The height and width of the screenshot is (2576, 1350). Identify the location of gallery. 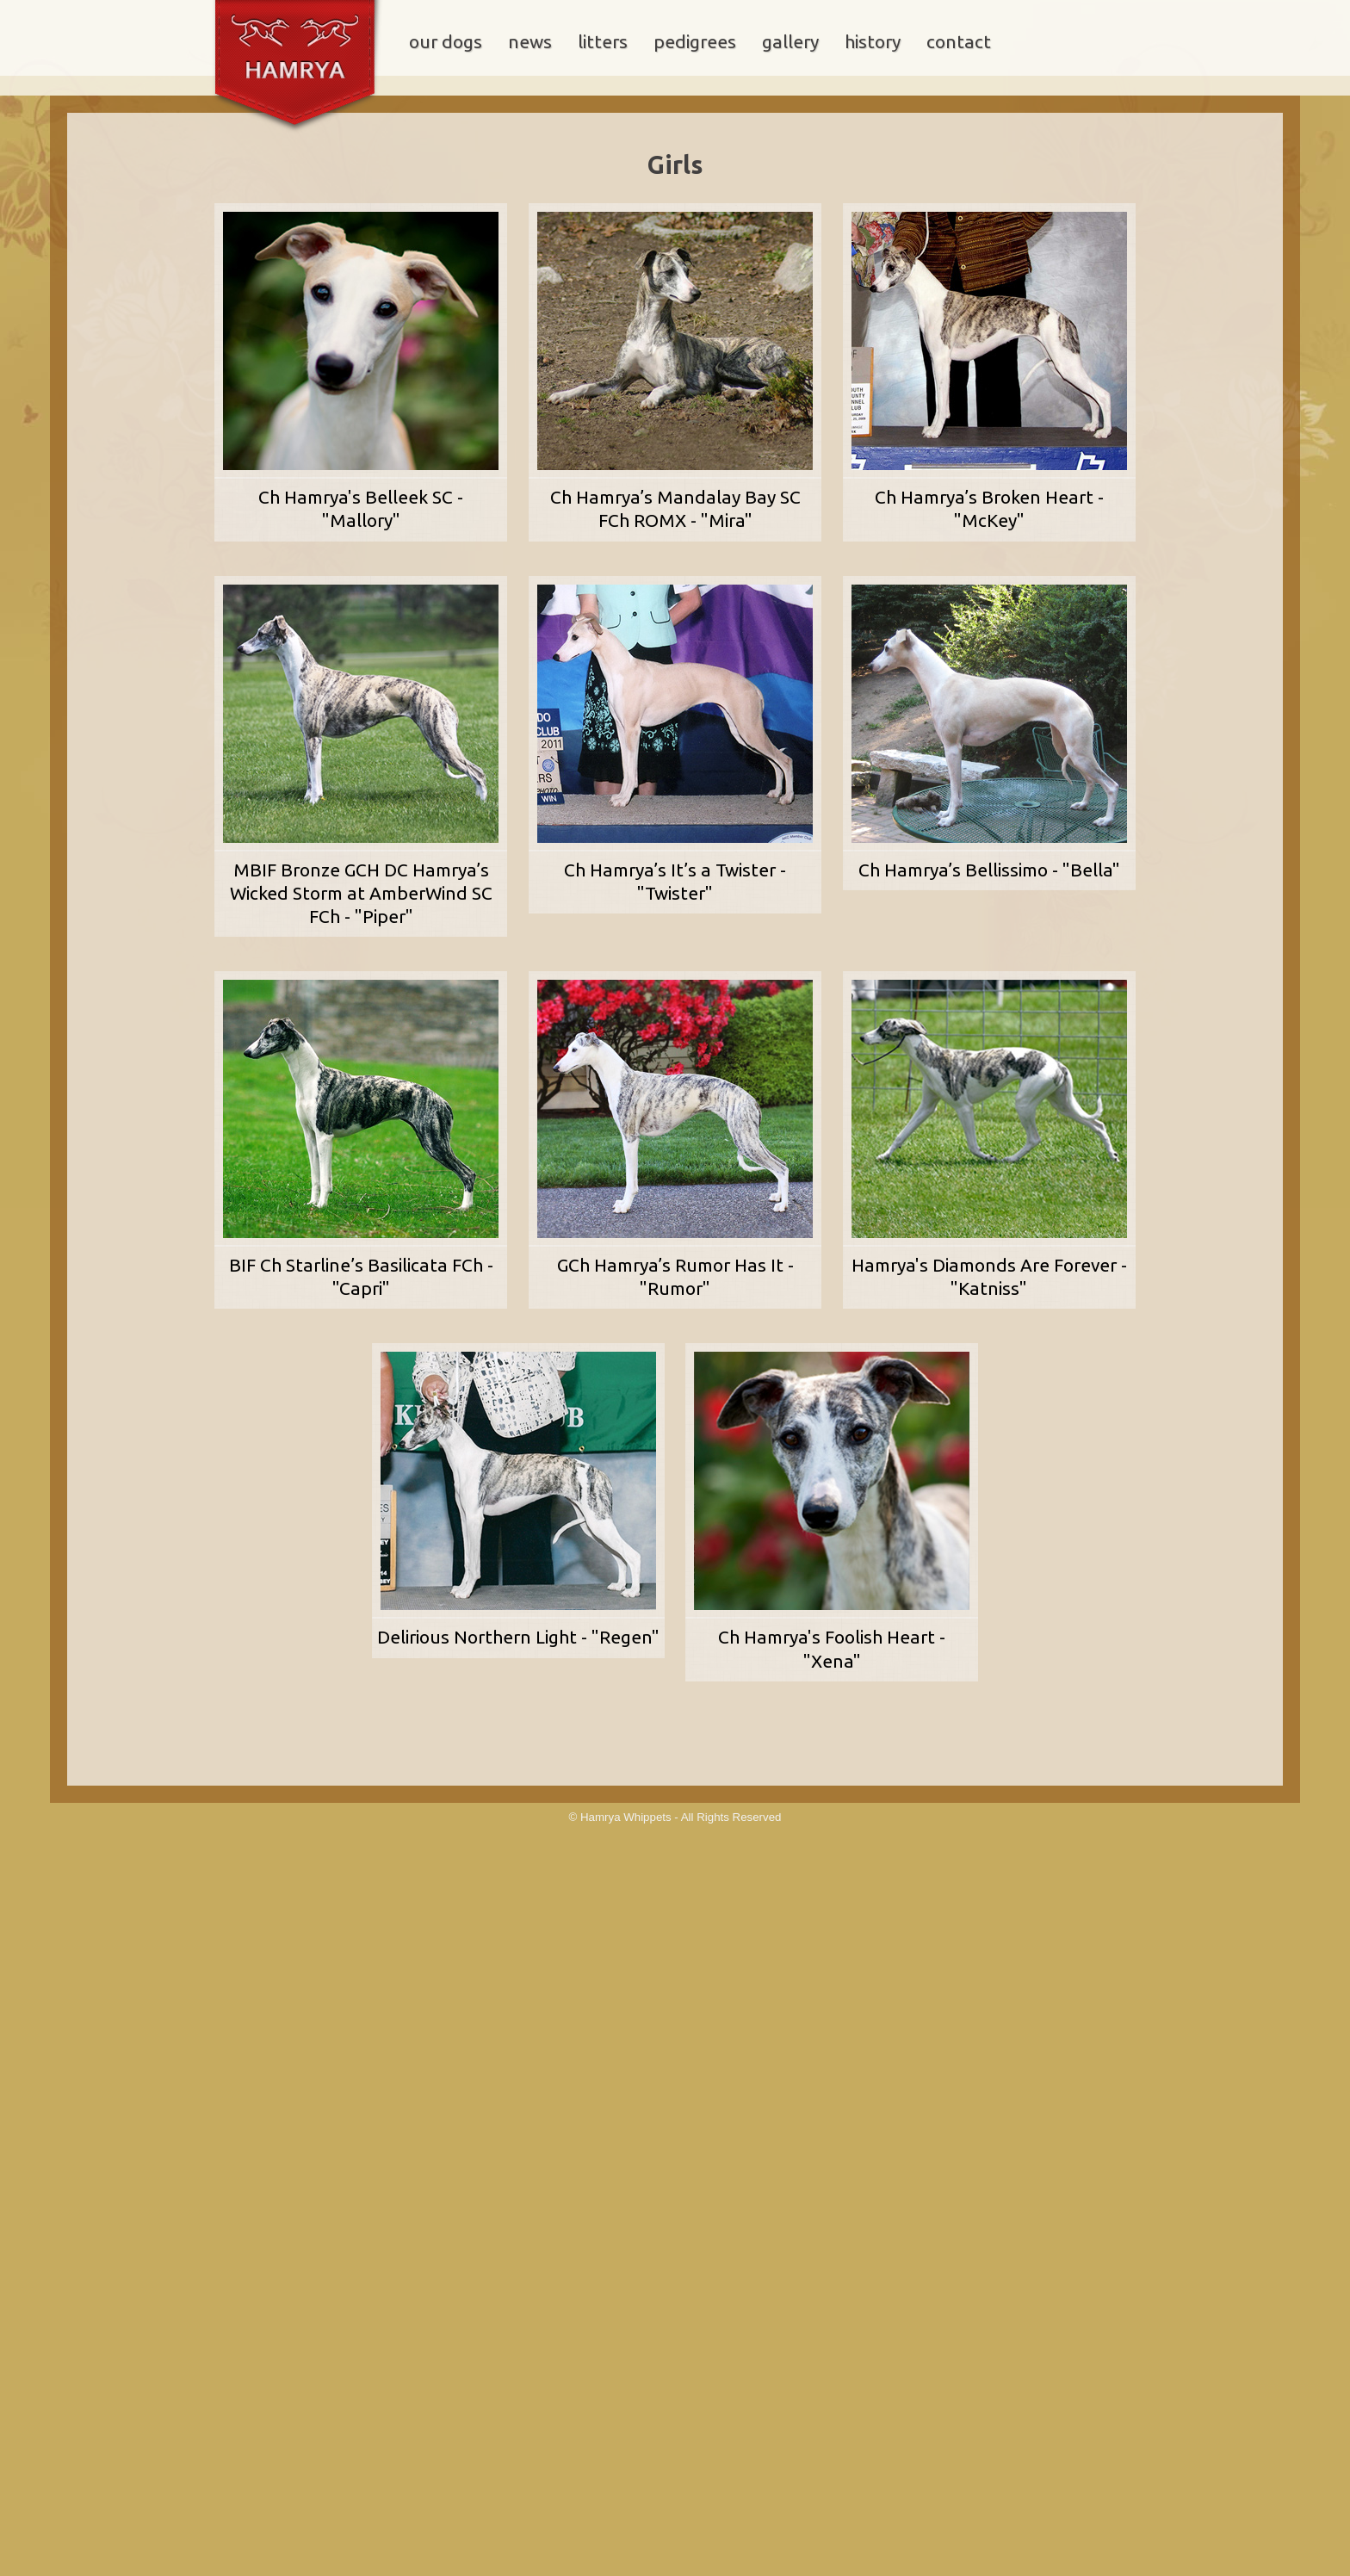
(790, 42).